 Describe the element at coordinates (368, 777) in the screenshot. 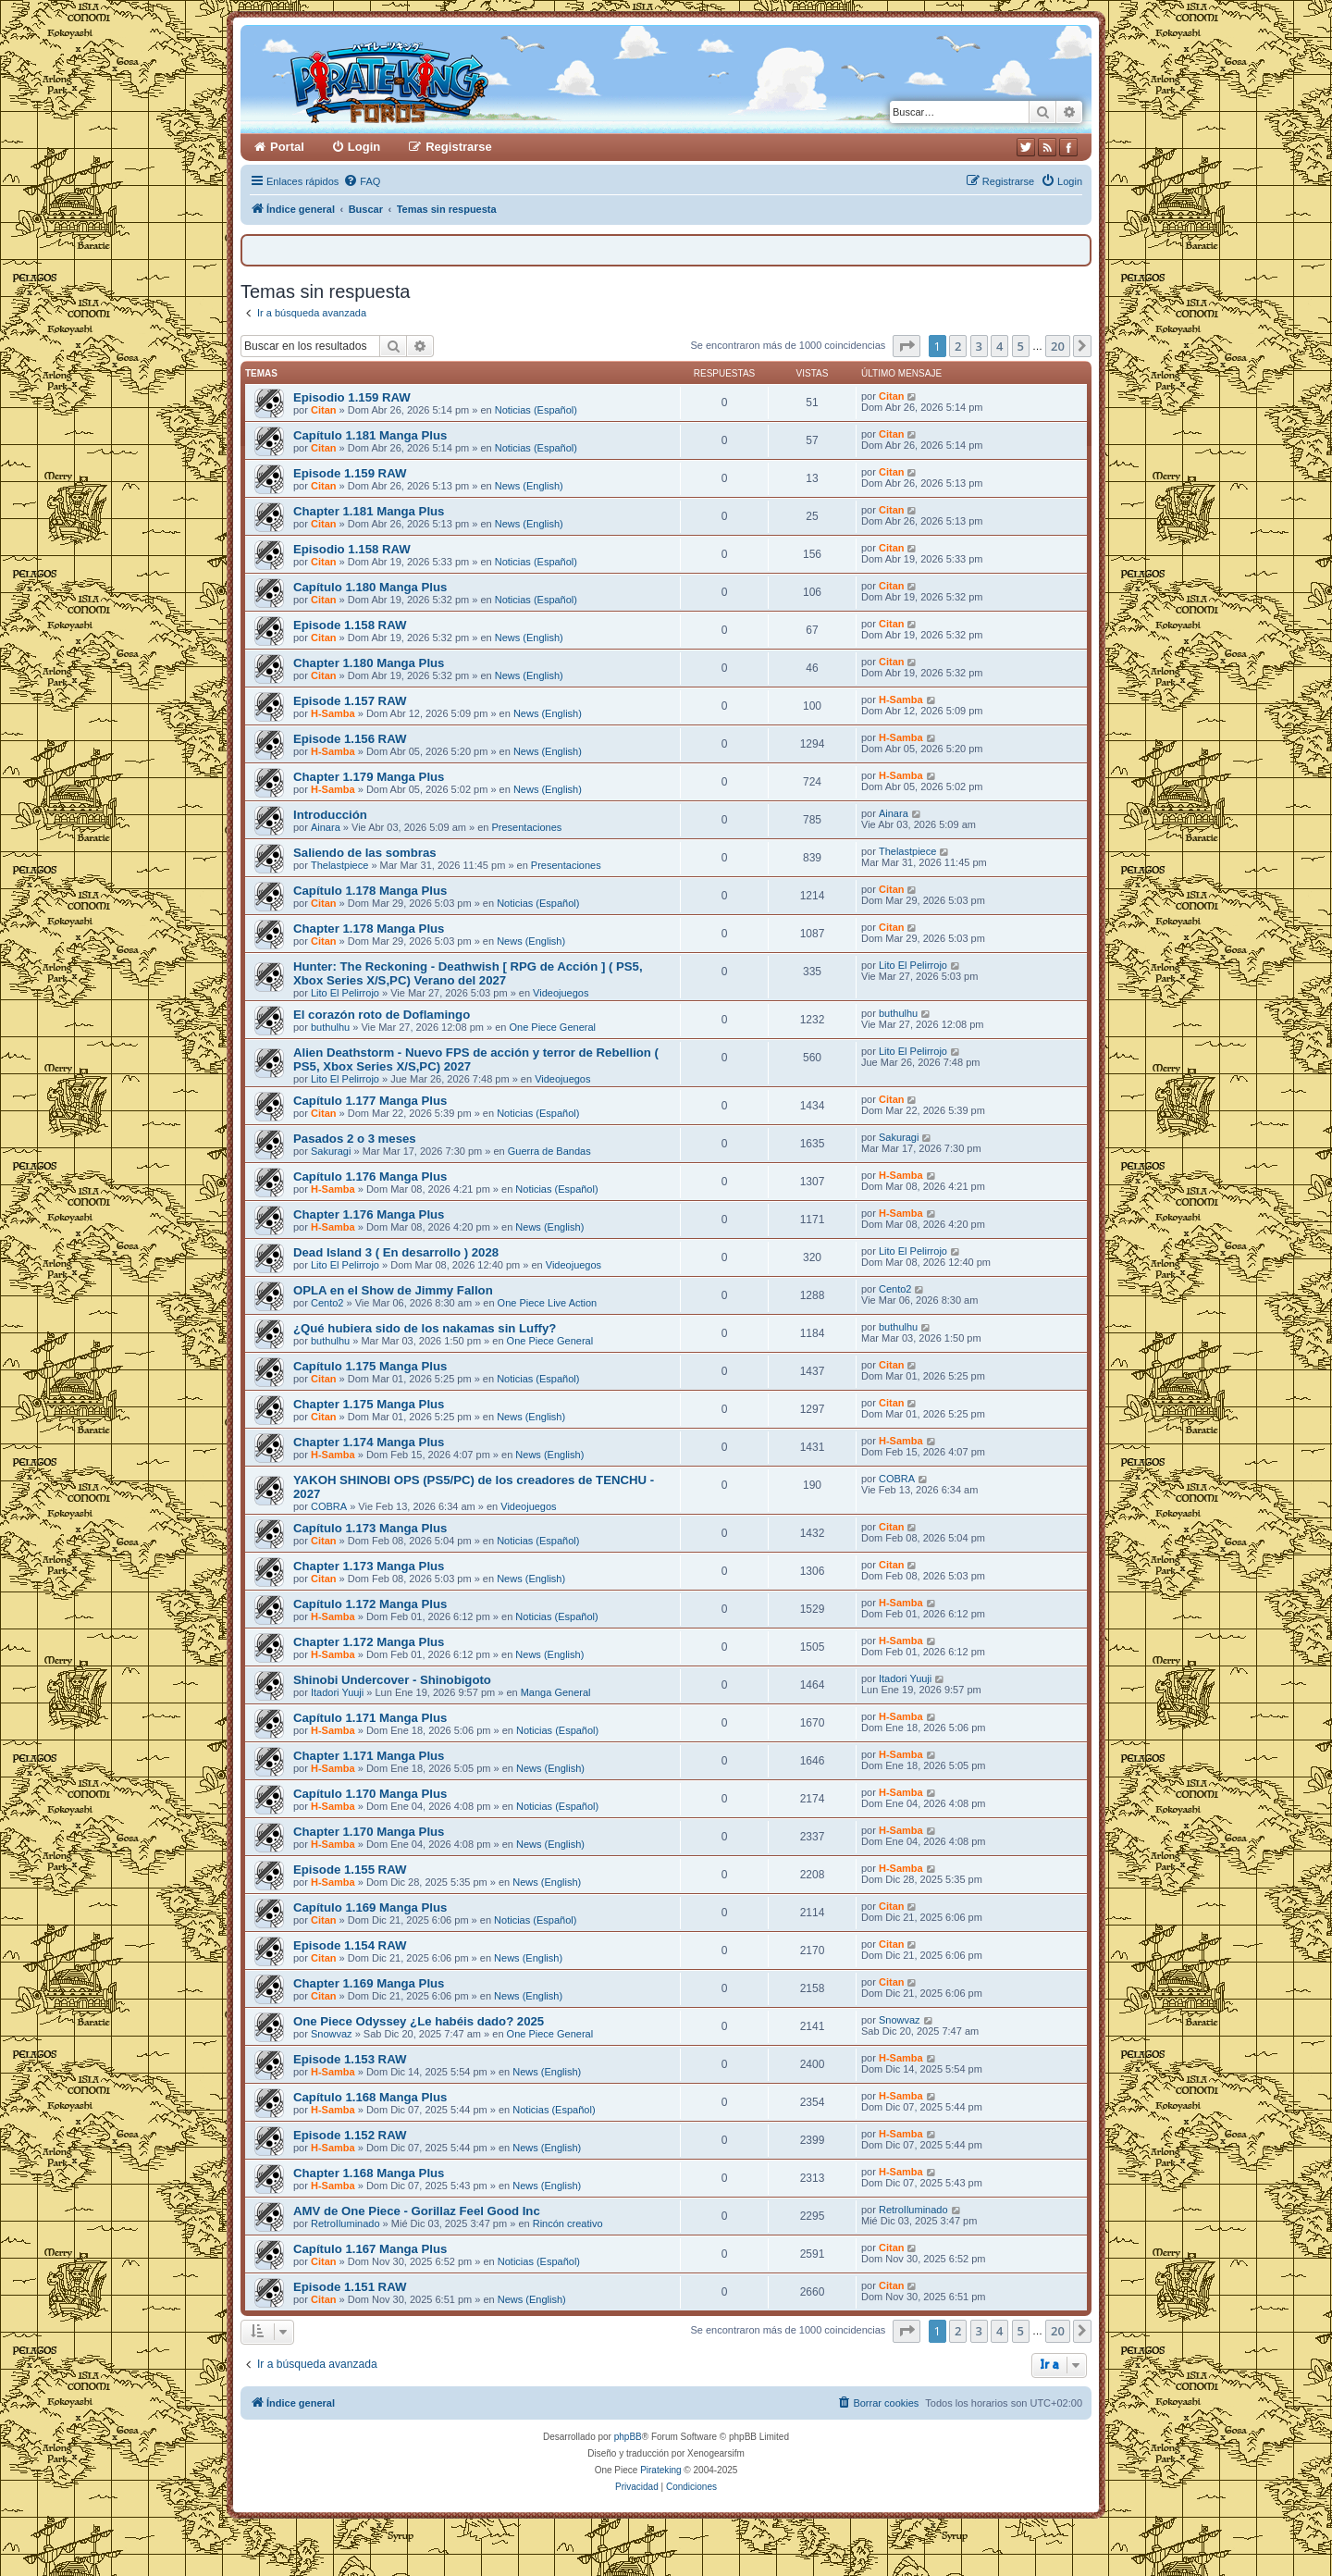

I see `Chapter 1.179 Manga Plus` at that location.